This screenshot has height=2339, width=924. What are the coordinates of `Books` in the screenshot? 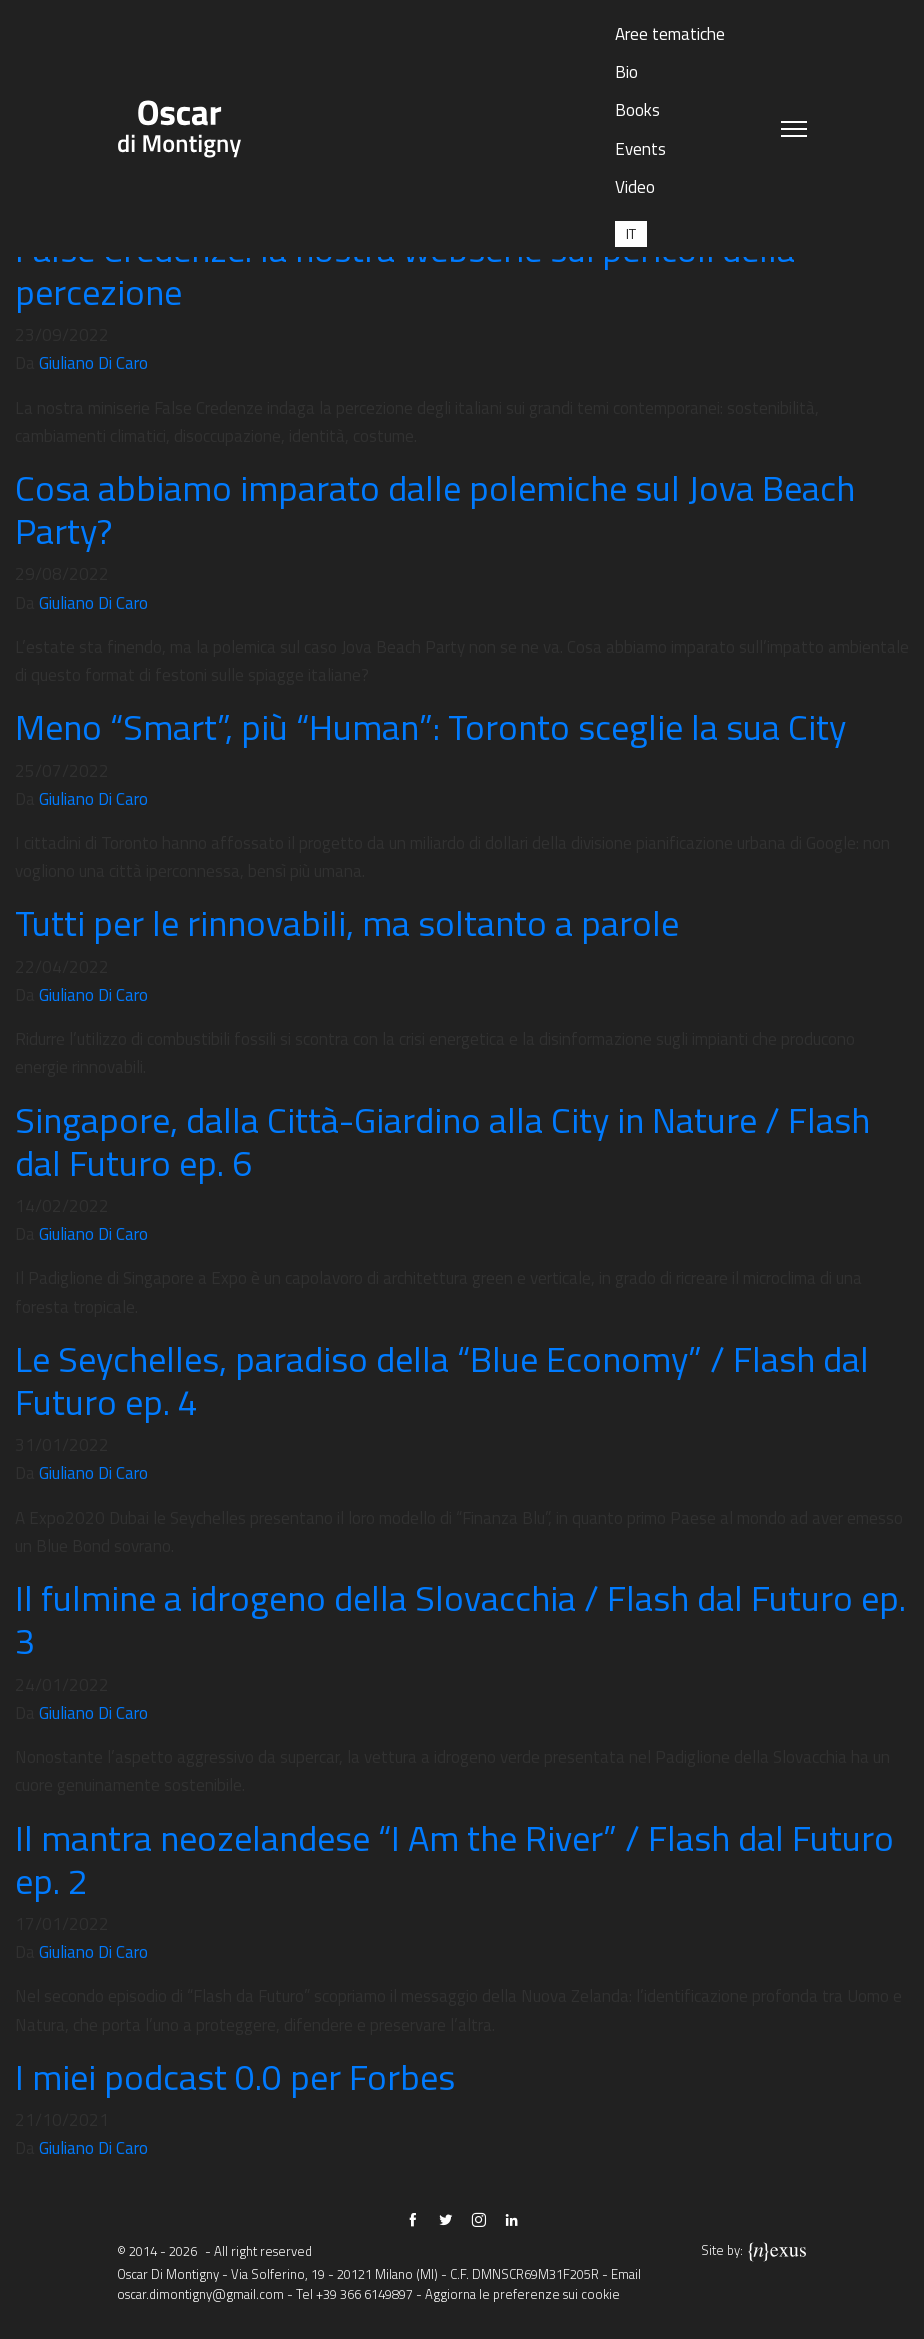 It's located at (637, 110).